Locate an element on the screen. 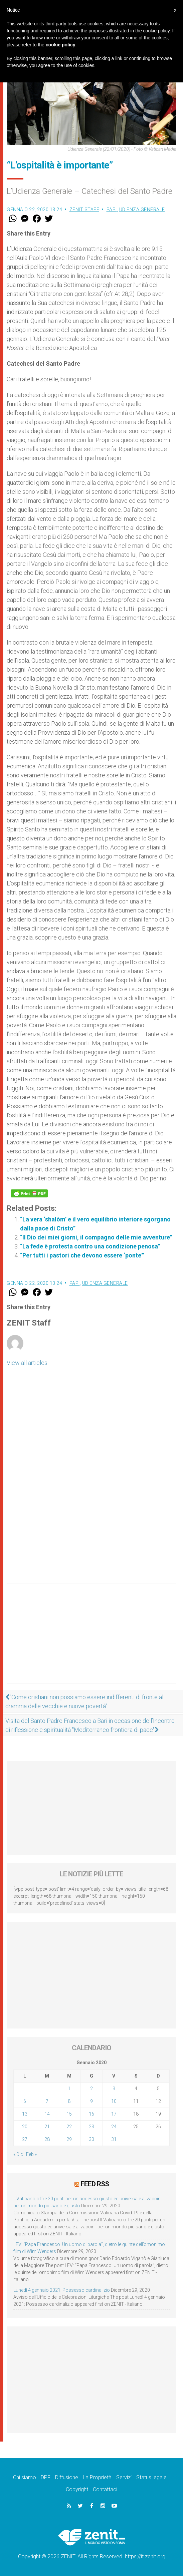  Udienza Generale is located at coordinates (142, 209).